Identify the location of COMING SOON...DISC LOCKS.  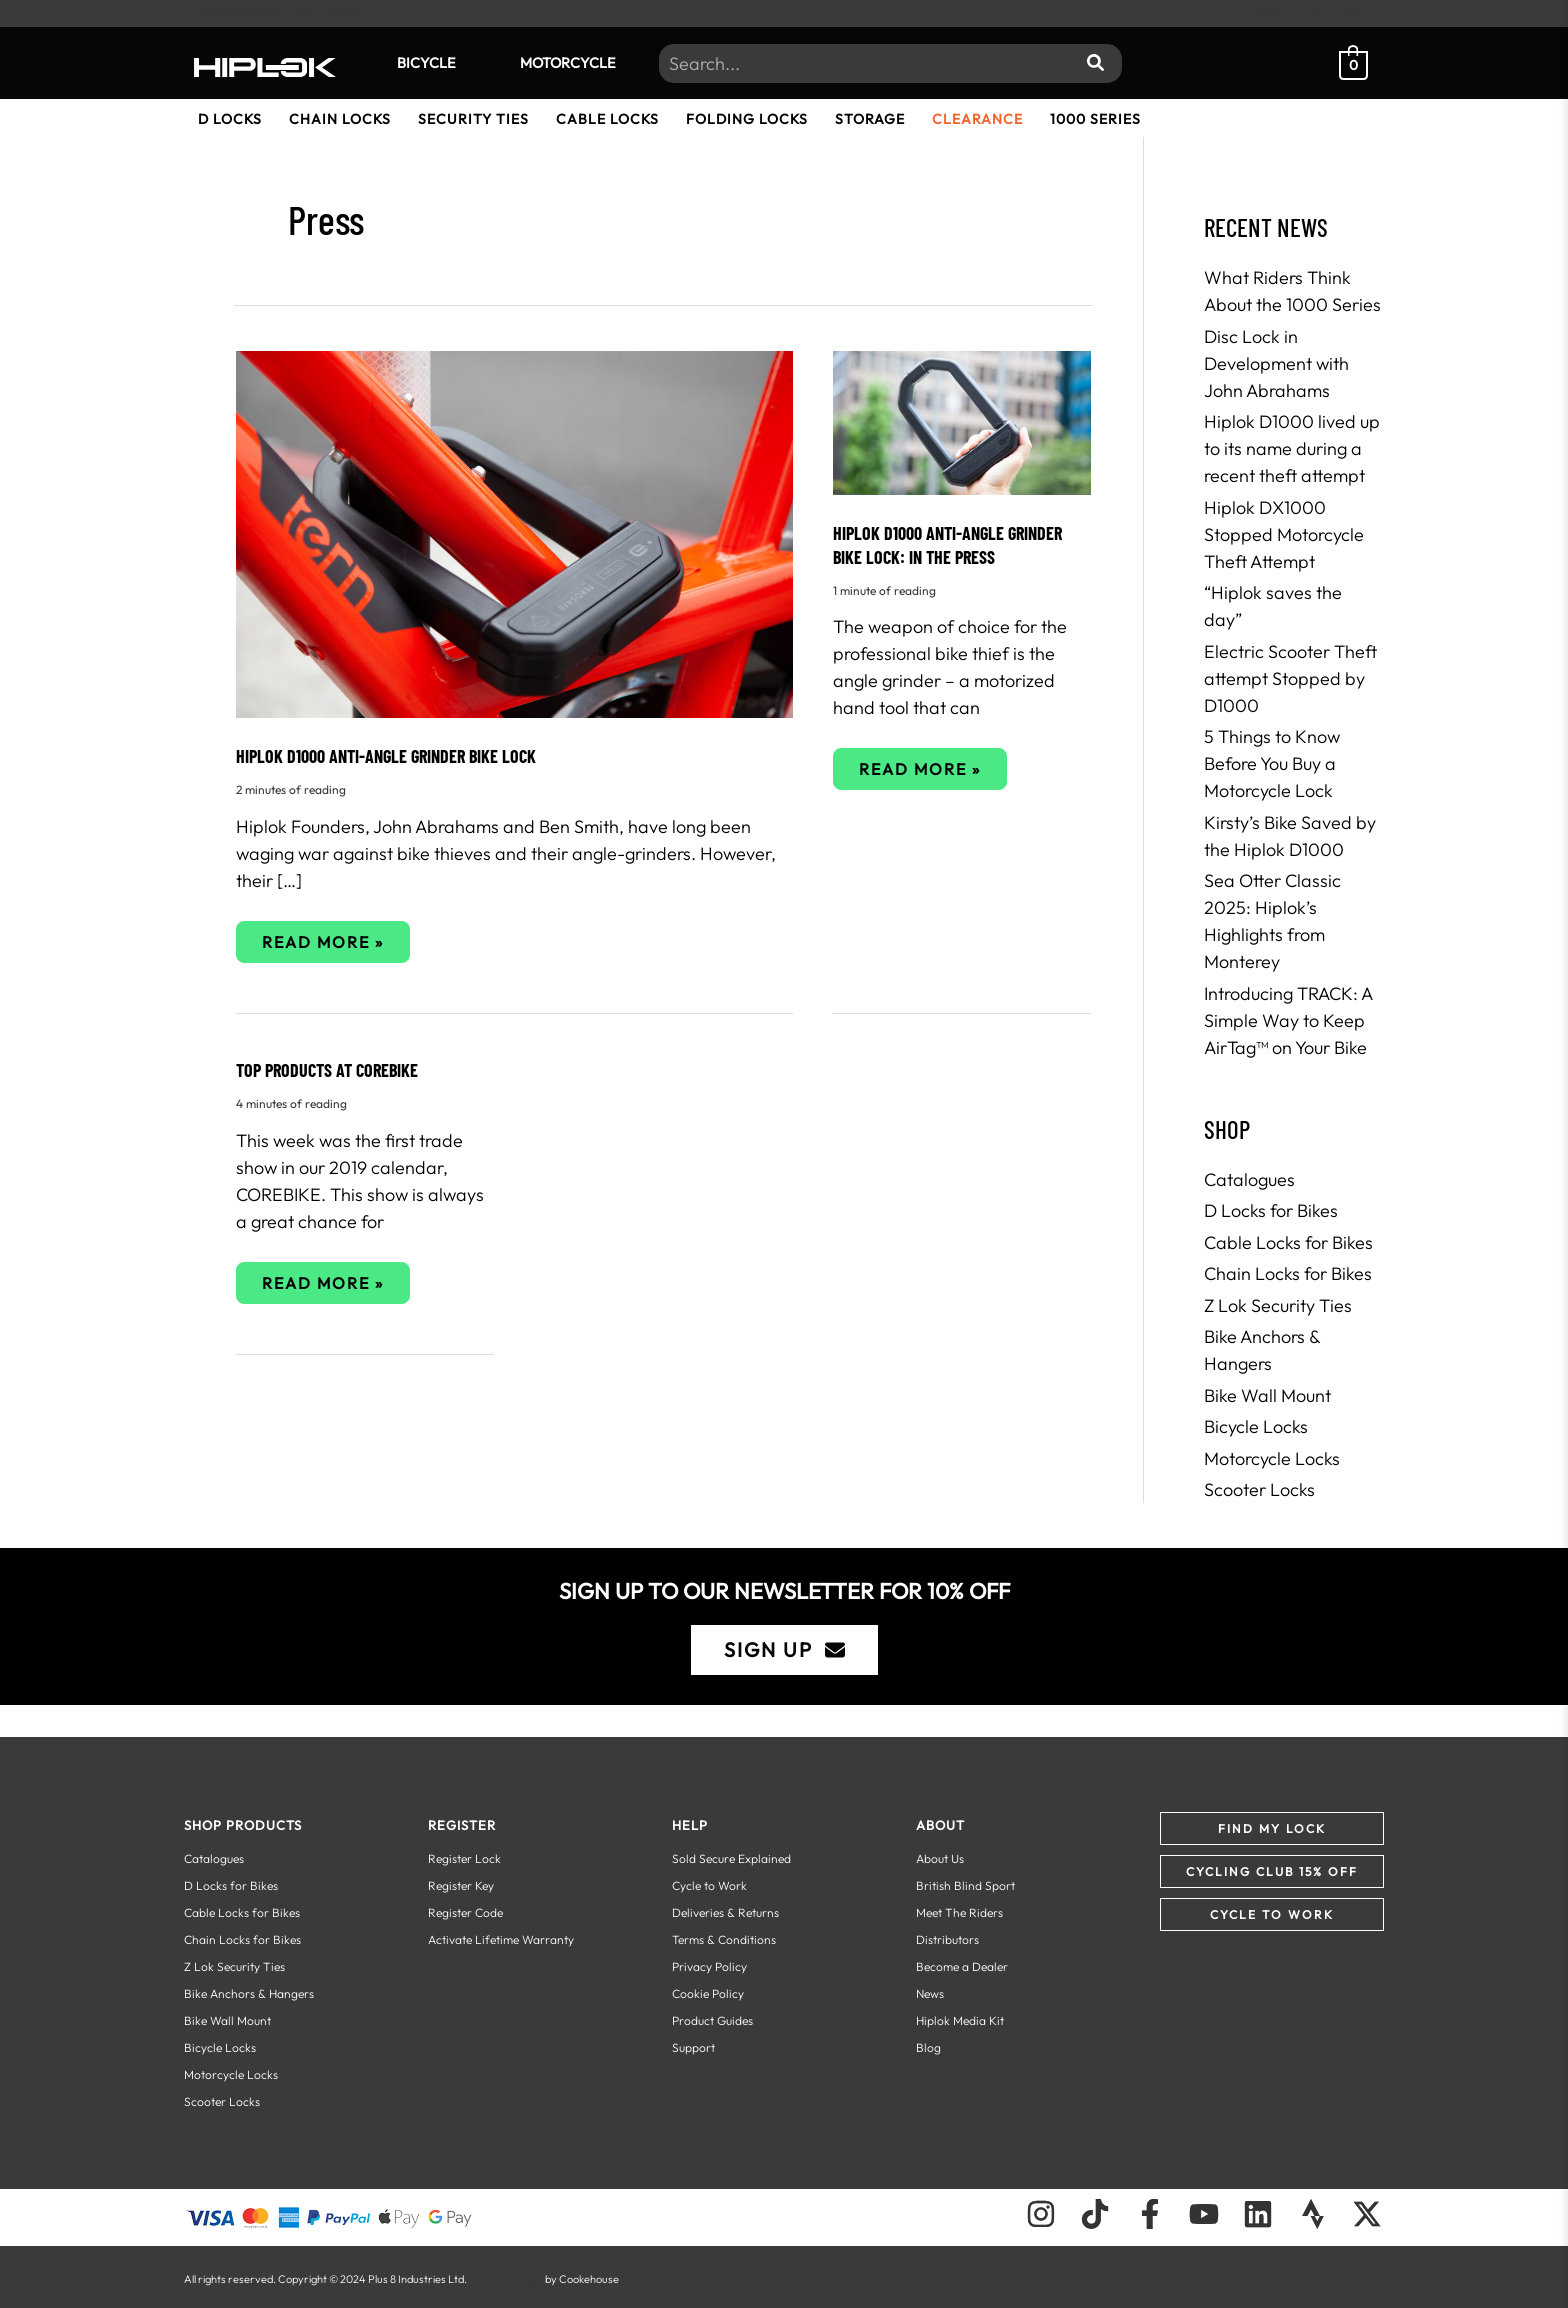
(276, 13).